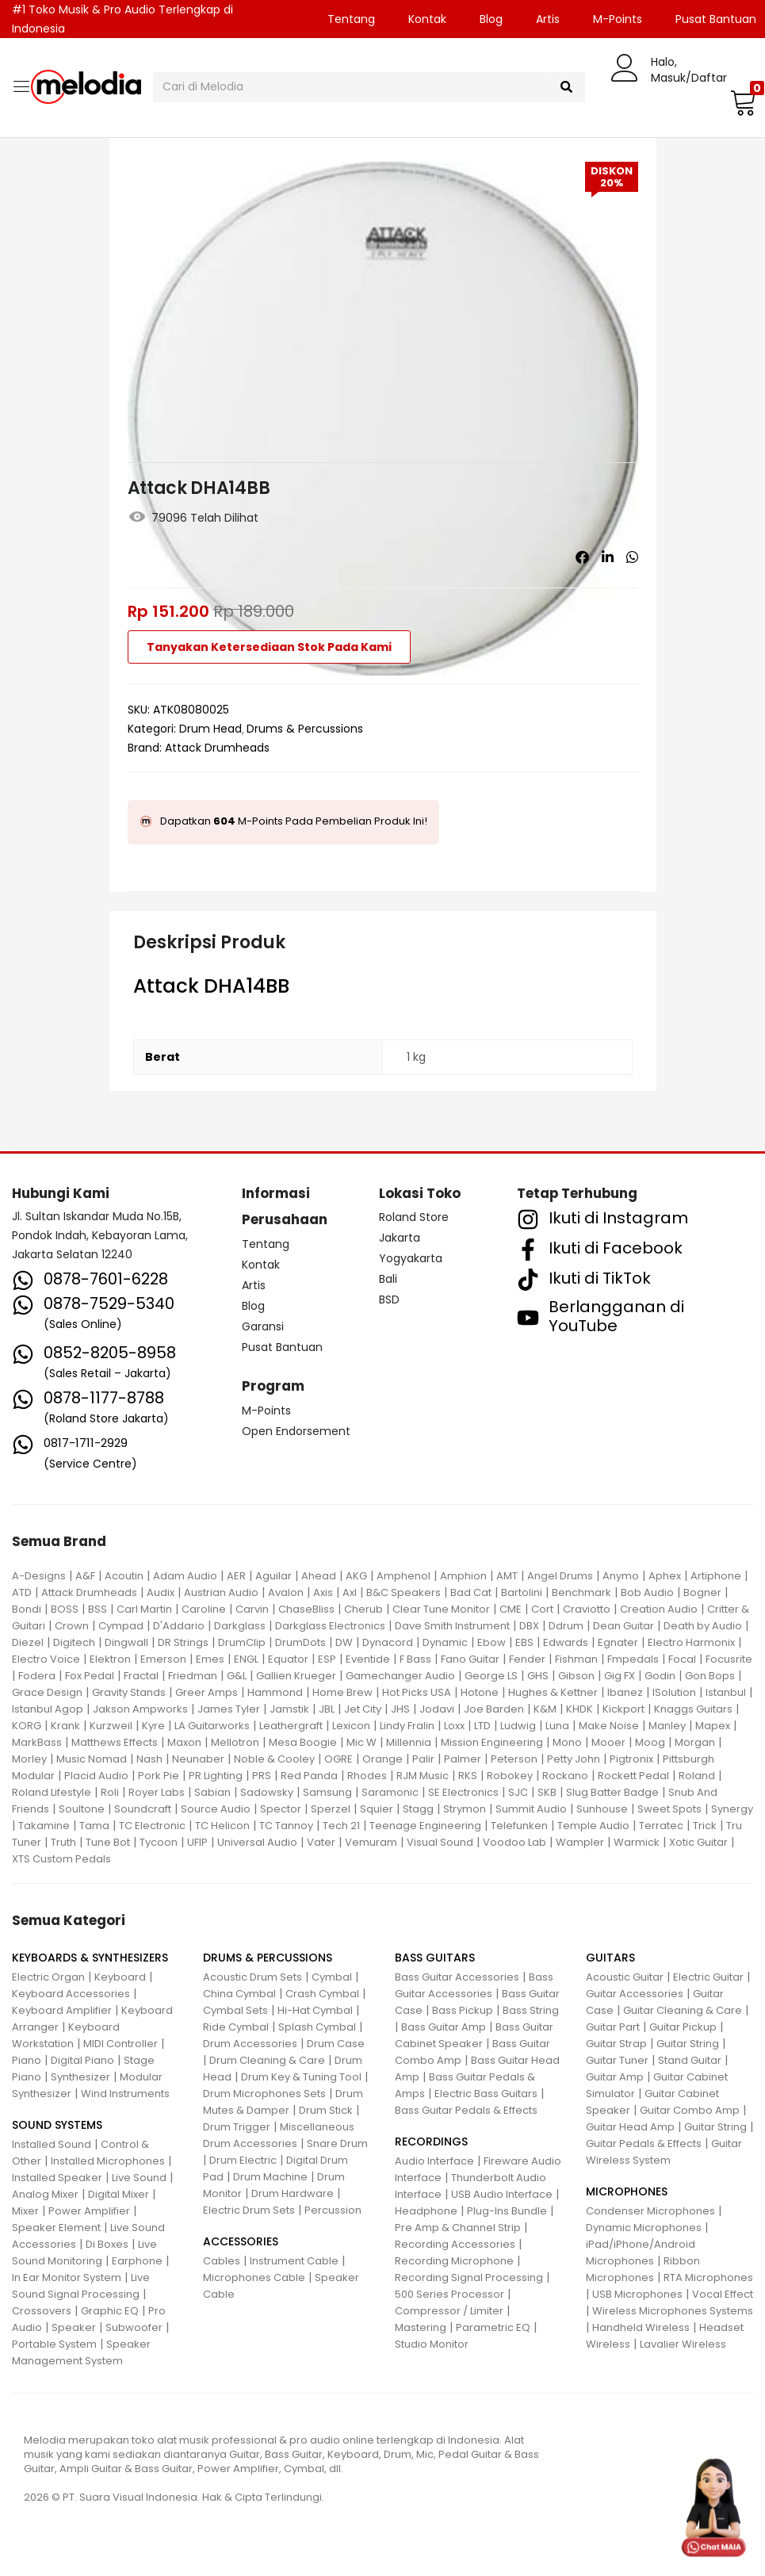 The image size is (765, 2576). Describe the element at coordinates (423, 1758) in the screenshot. I see `Palir` at that location.